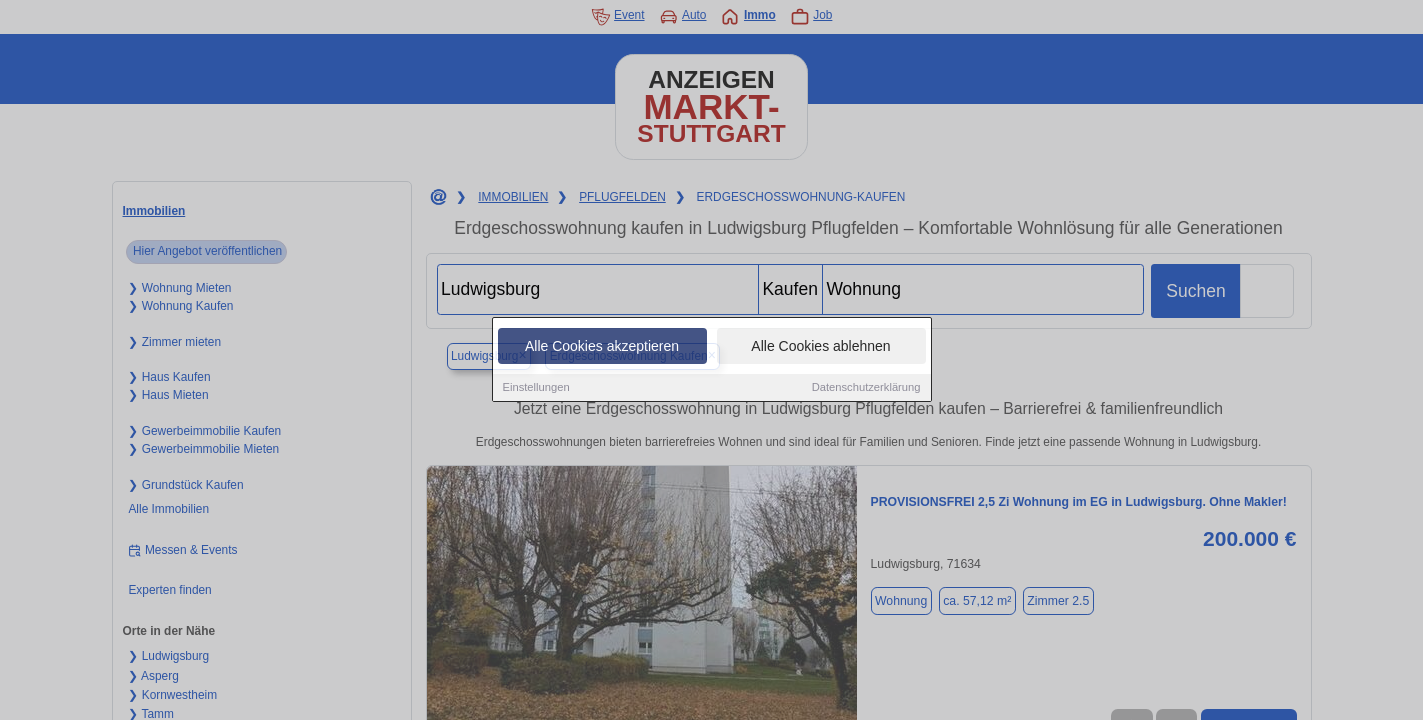  What do you see at coordinates (866, 392) in the screenshot?
I see `Datenschutzerklärung` at bounding box center [866, 392].